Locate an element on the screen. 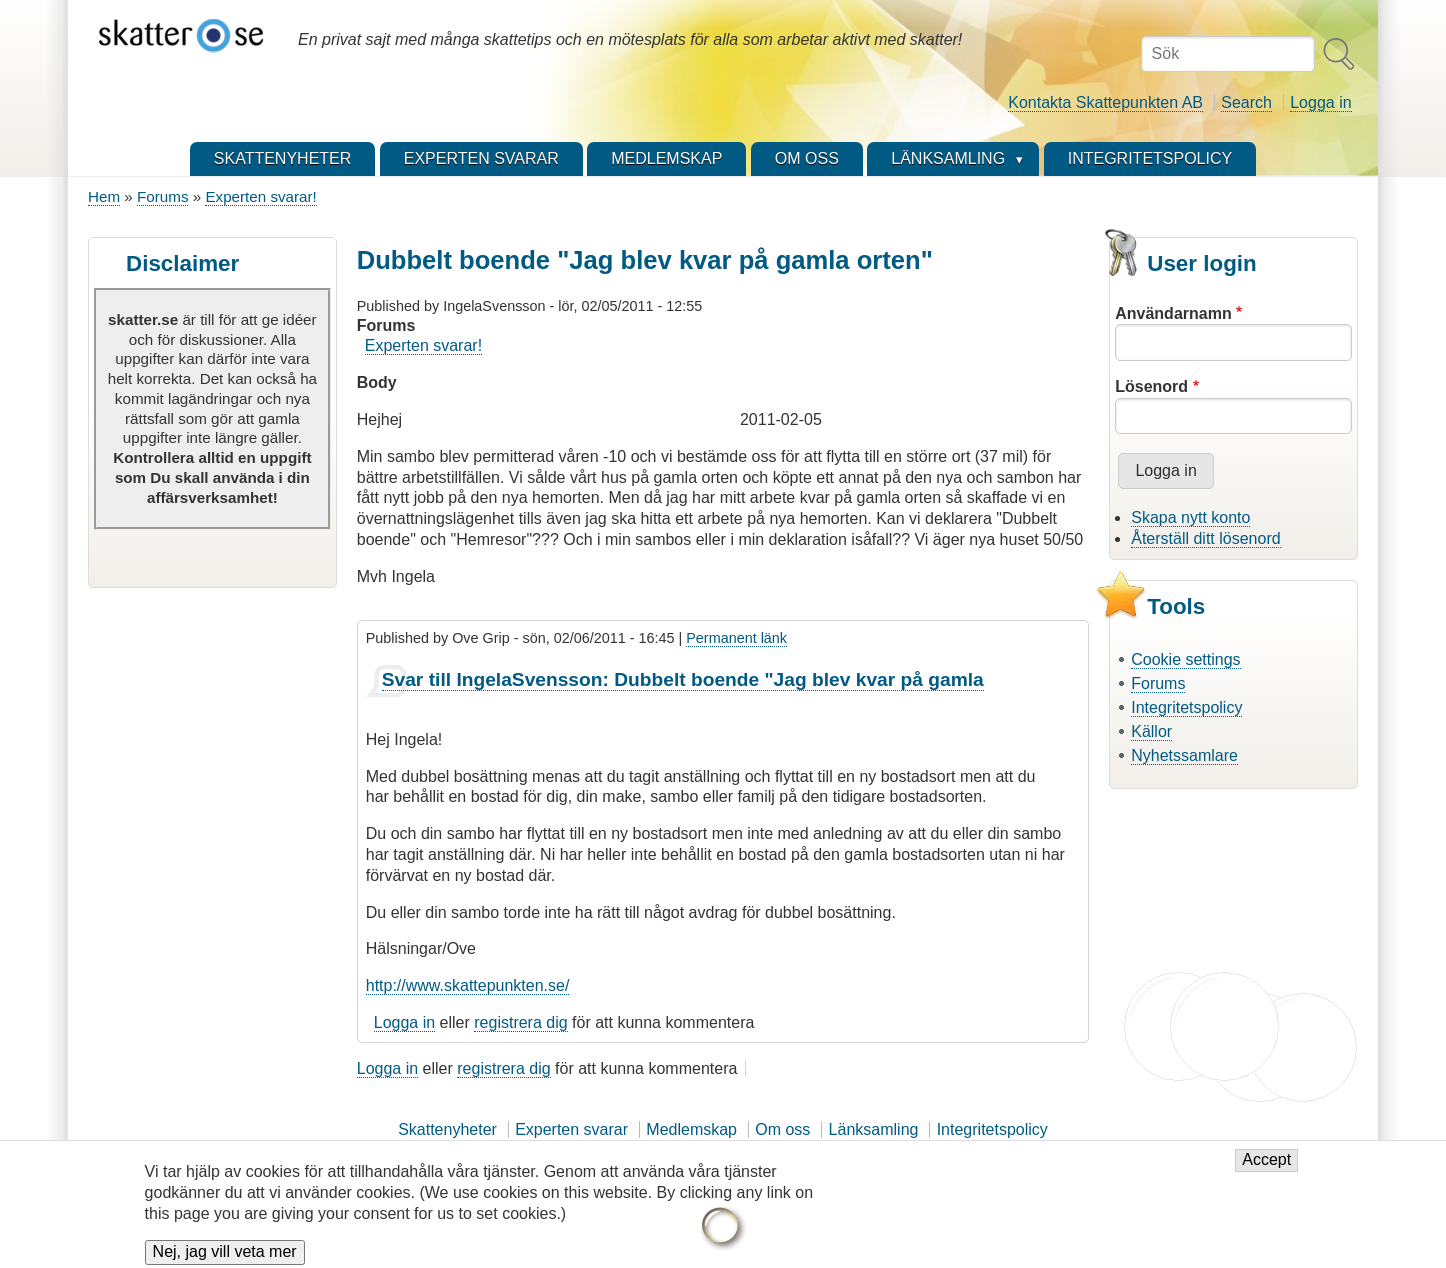 This screenshot has height=1268, width=1446. Experten svarar is located at coordinates (571, 1129).